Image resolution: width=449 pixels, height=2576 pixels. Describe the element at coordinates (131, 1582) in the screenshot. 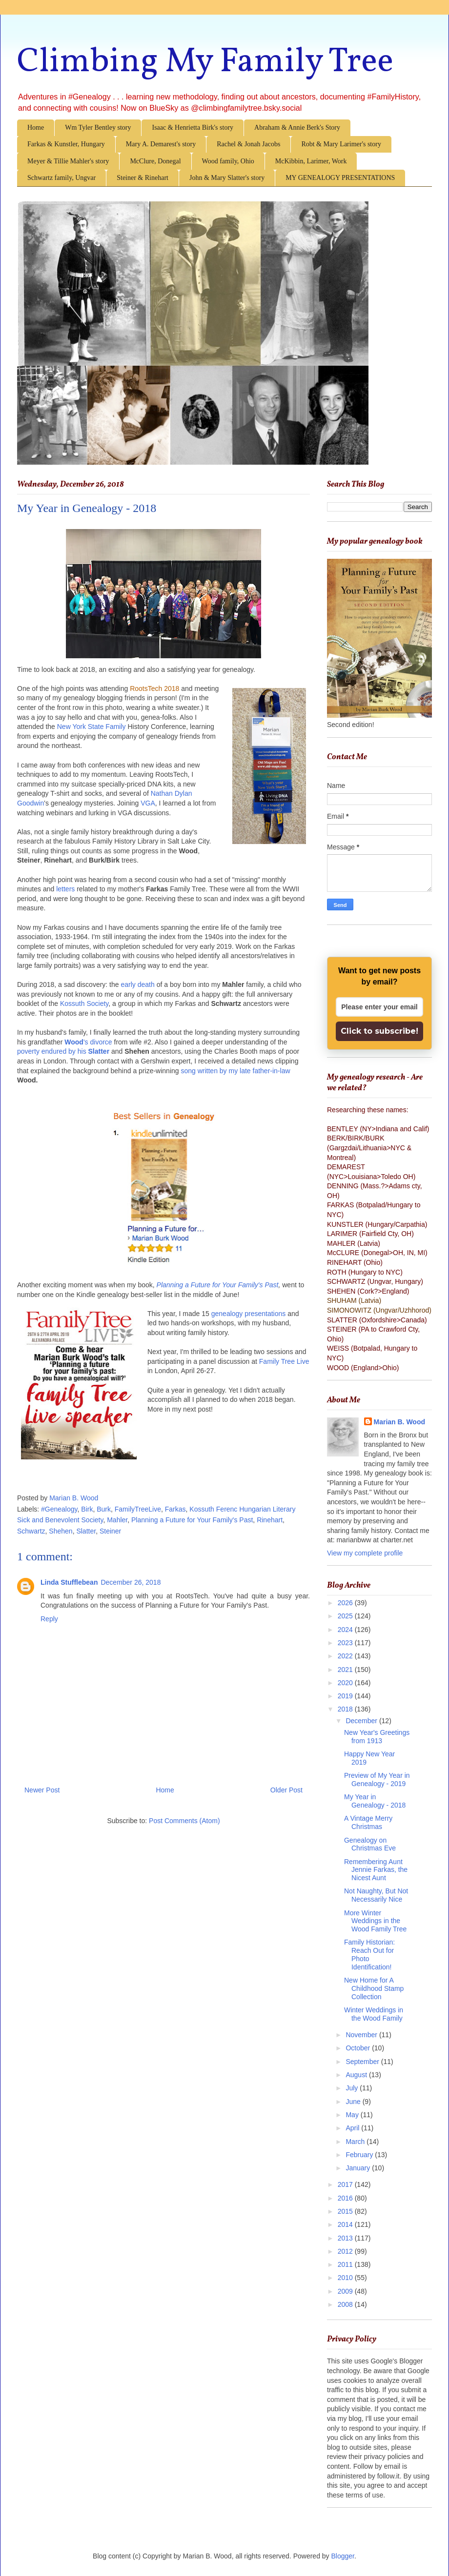

I see `December 26, 2018` at that location.